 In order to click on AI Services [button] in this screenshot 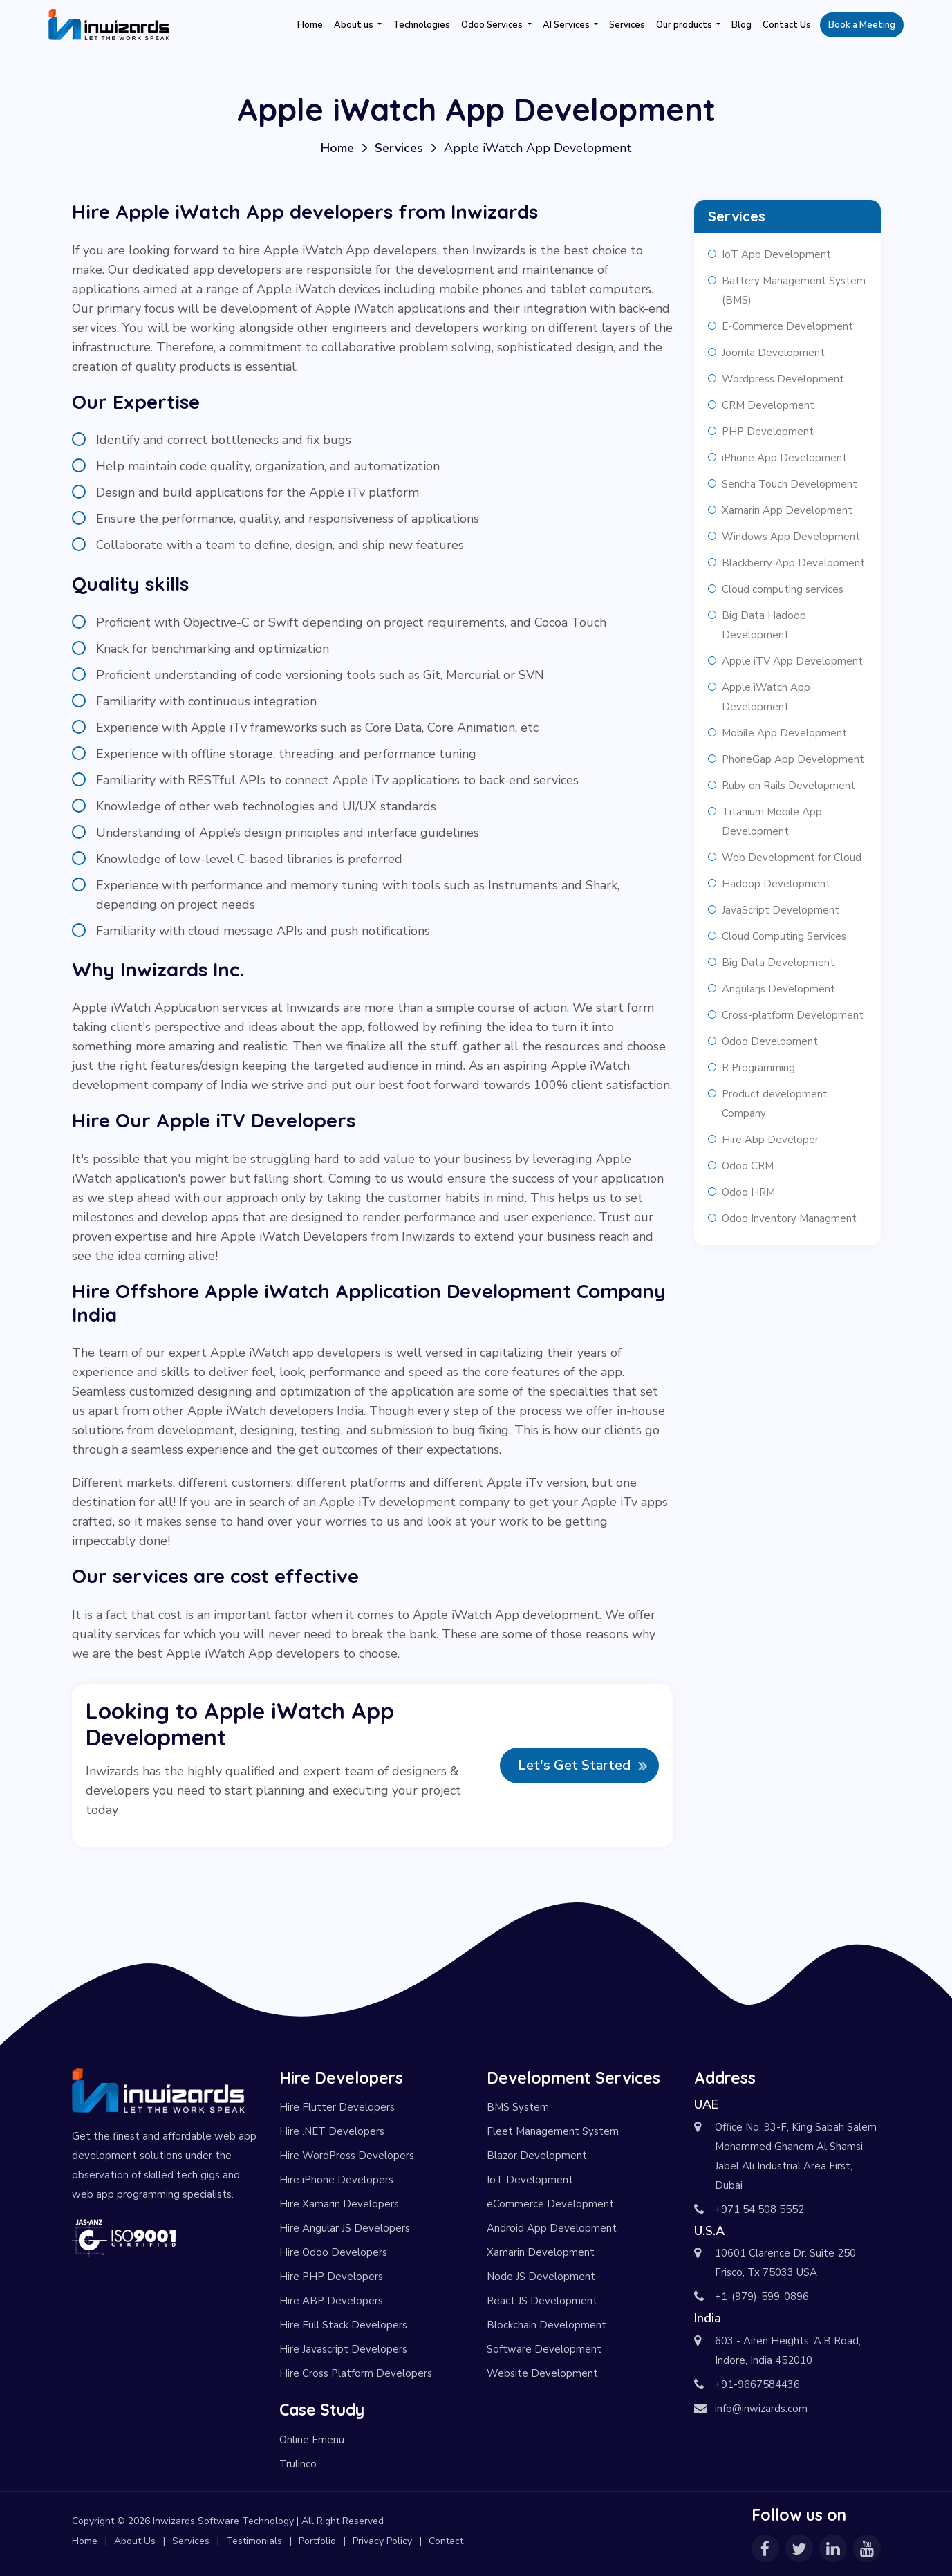, I will do `click(567, 25)`.